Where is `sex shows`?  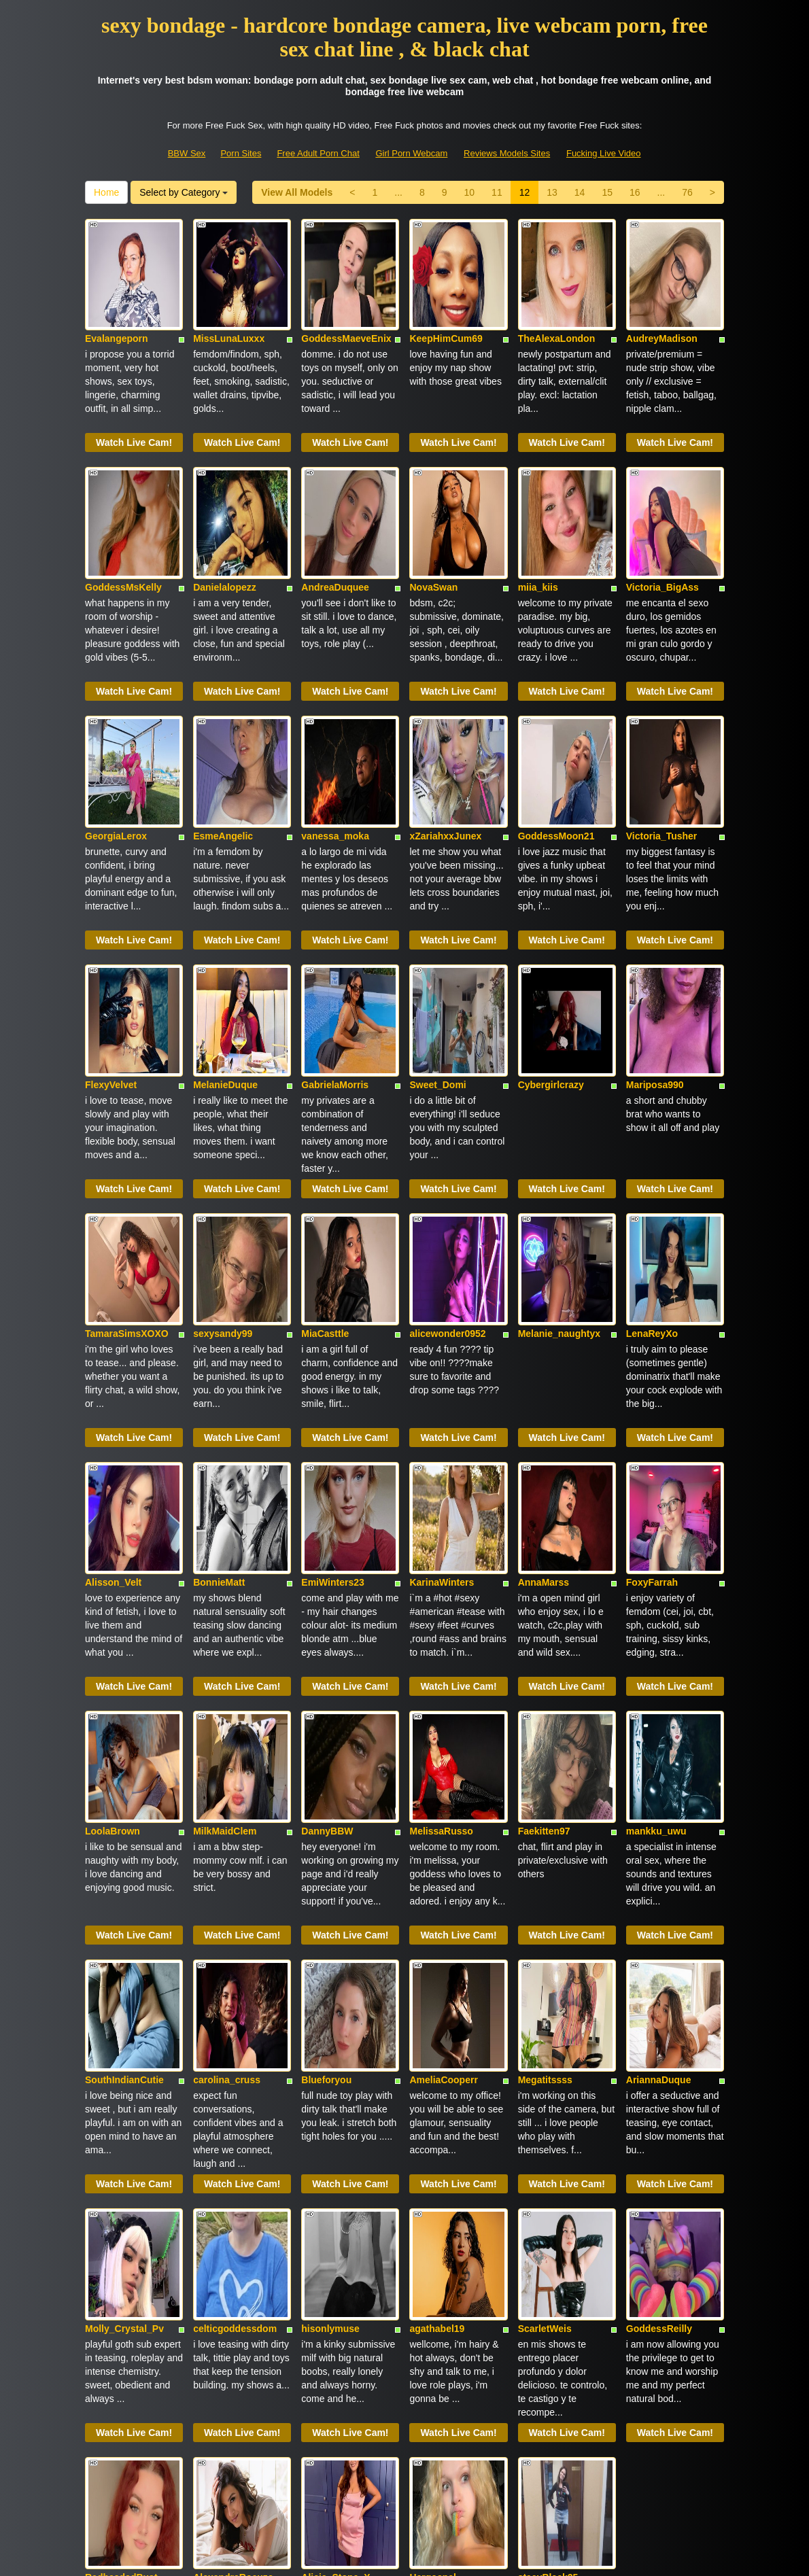
sex shows is located at coordinates (674, 2410).